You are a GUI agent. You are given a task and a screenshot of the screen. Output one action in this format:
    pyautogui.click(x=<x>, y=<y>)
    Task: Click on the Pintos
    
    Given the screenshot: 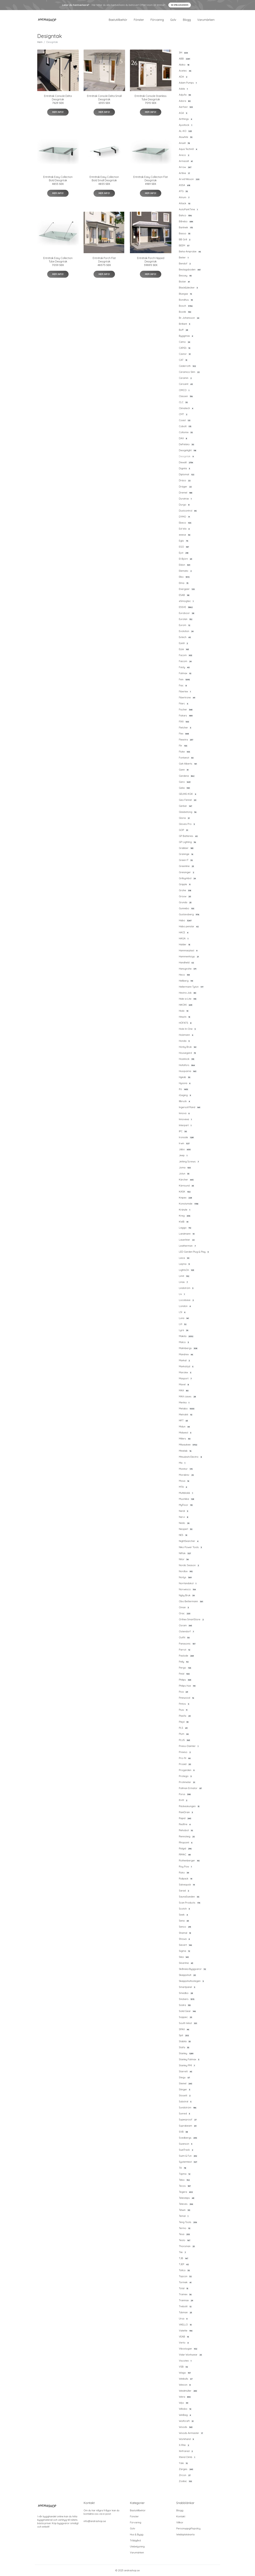 What is the action you would take?
    pyautogui.click(x=184, y=1703)
    